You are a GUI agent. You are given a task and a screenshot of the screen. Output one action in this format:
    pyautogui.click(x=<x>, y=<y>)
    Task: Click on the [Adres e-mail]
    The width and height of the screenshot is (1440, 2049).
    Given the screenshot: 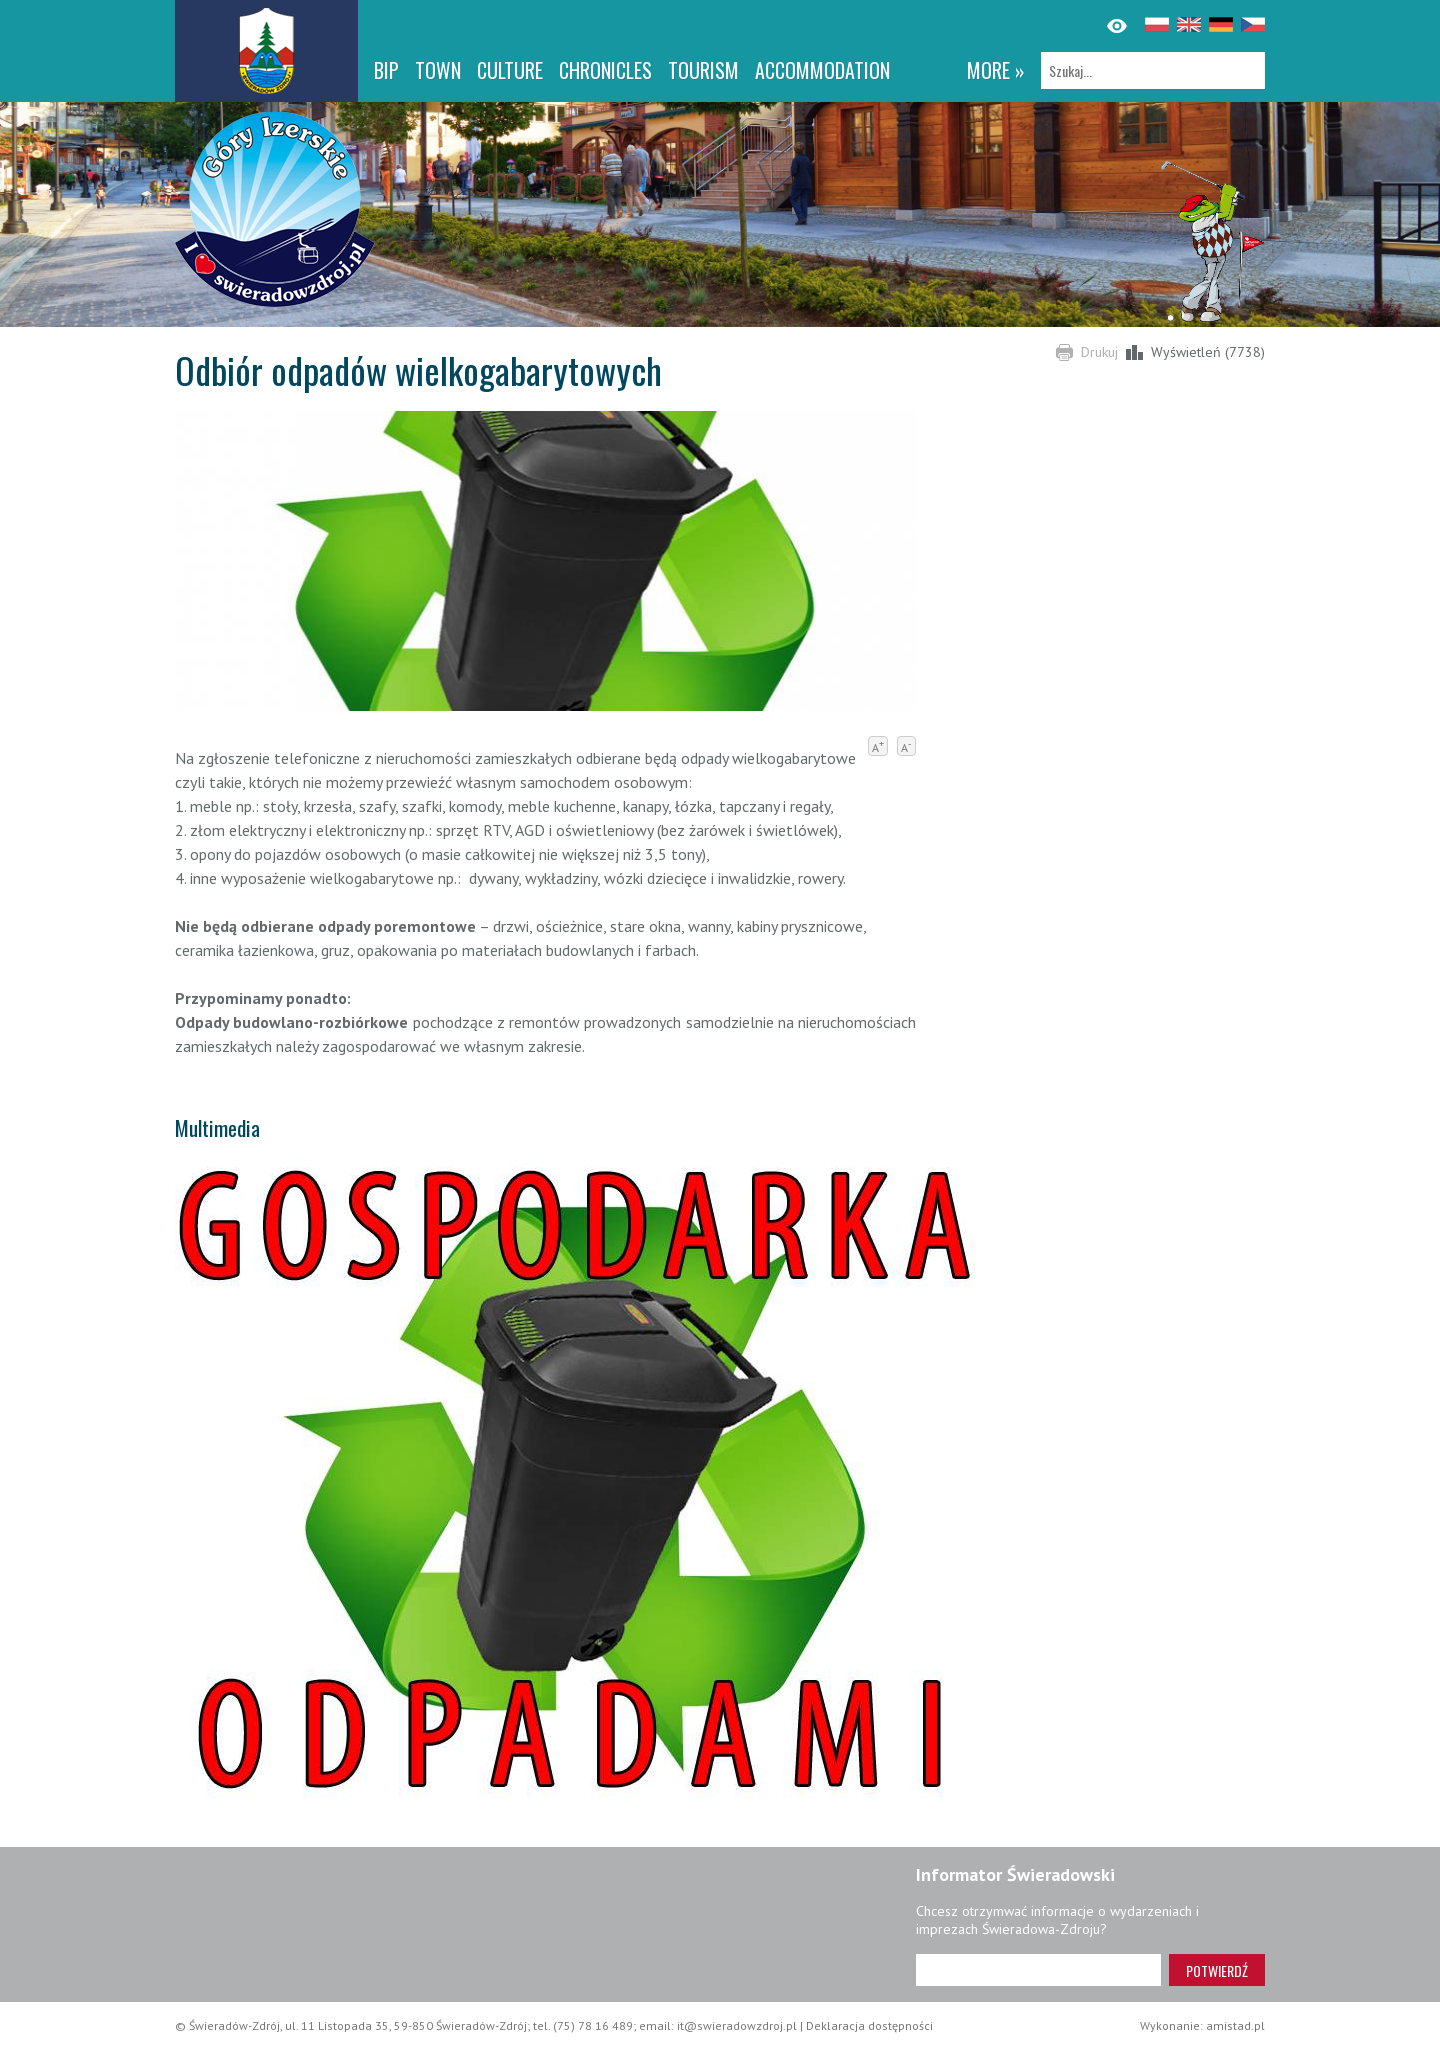 What is the action you would take?
    pyautogui.click(x=1038, y=1970)
    